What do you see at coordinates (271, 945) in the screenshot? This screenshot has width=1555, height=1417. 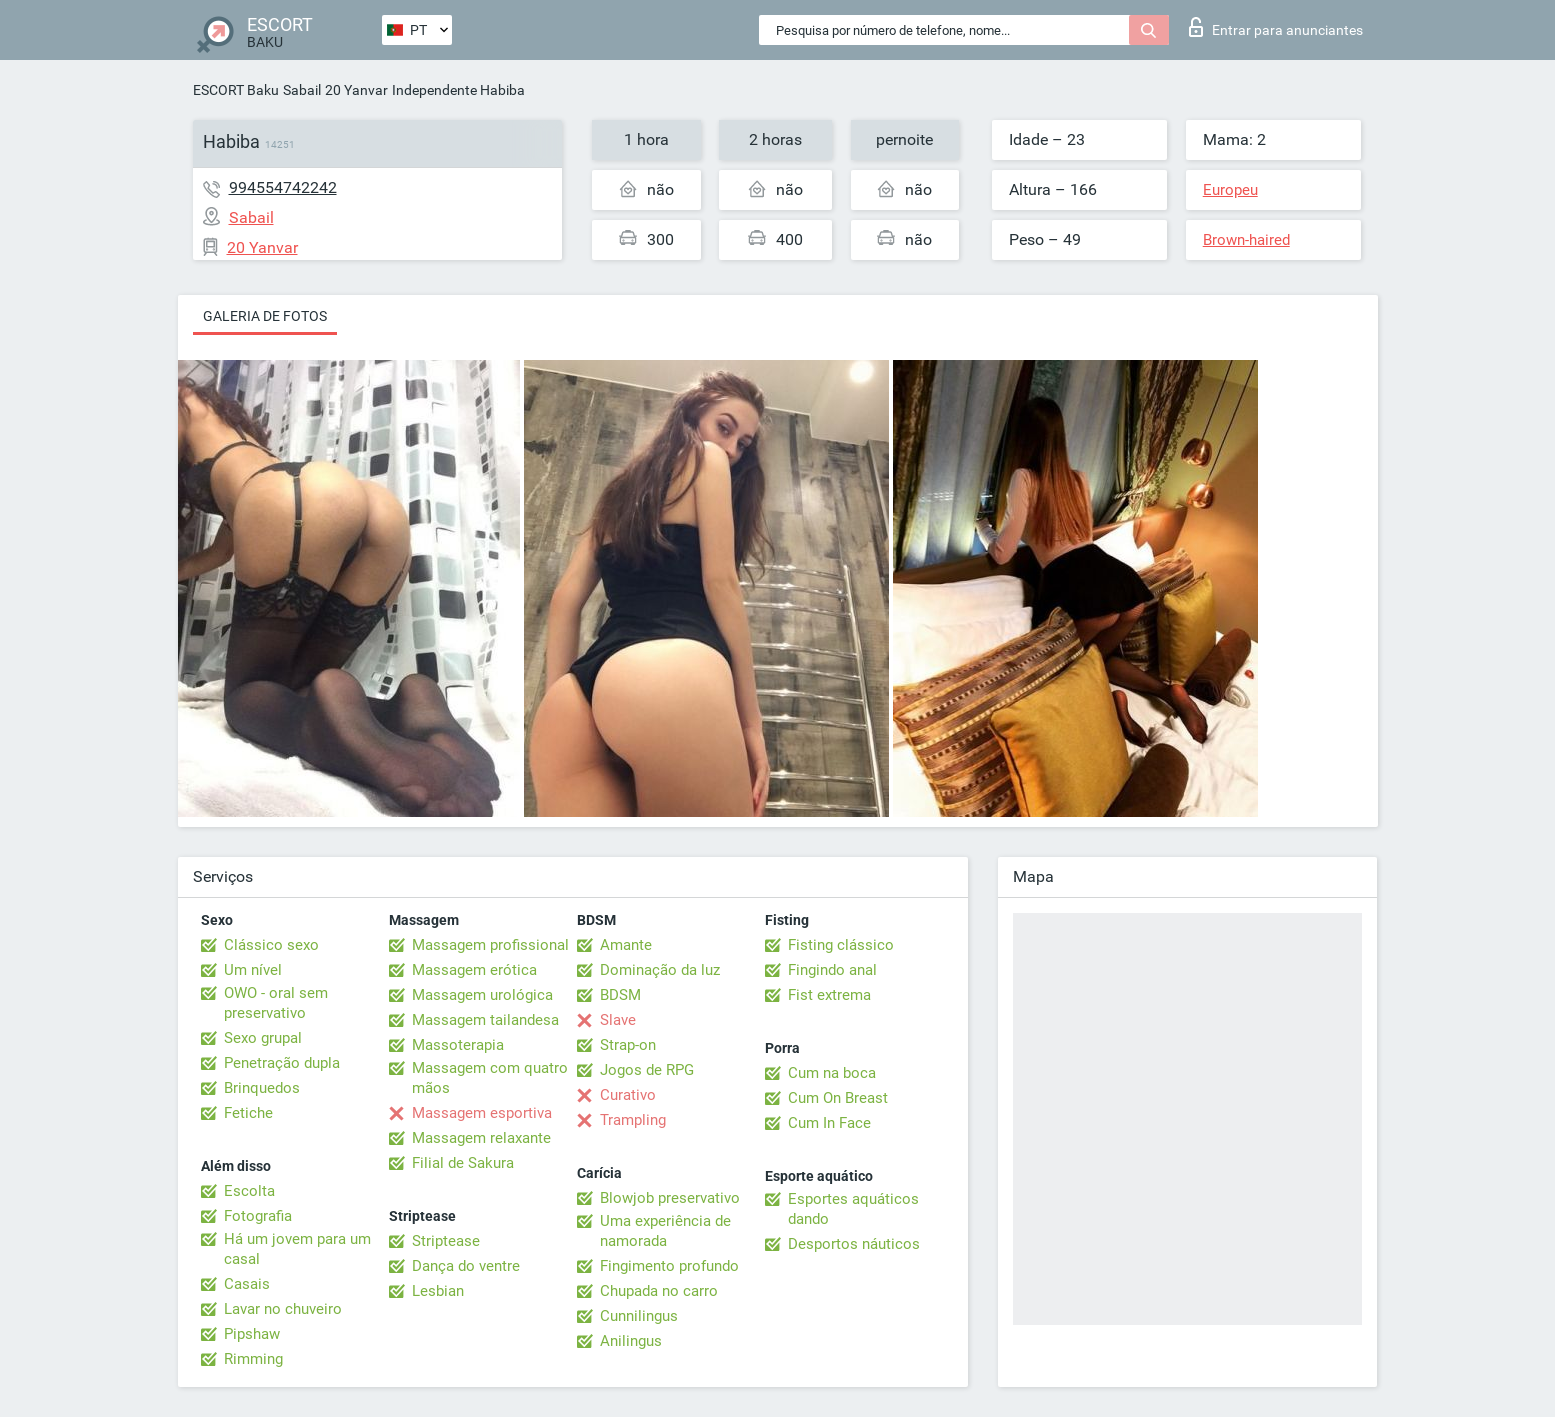 I see `Clássico sexo` at bounding box center [271, 945].